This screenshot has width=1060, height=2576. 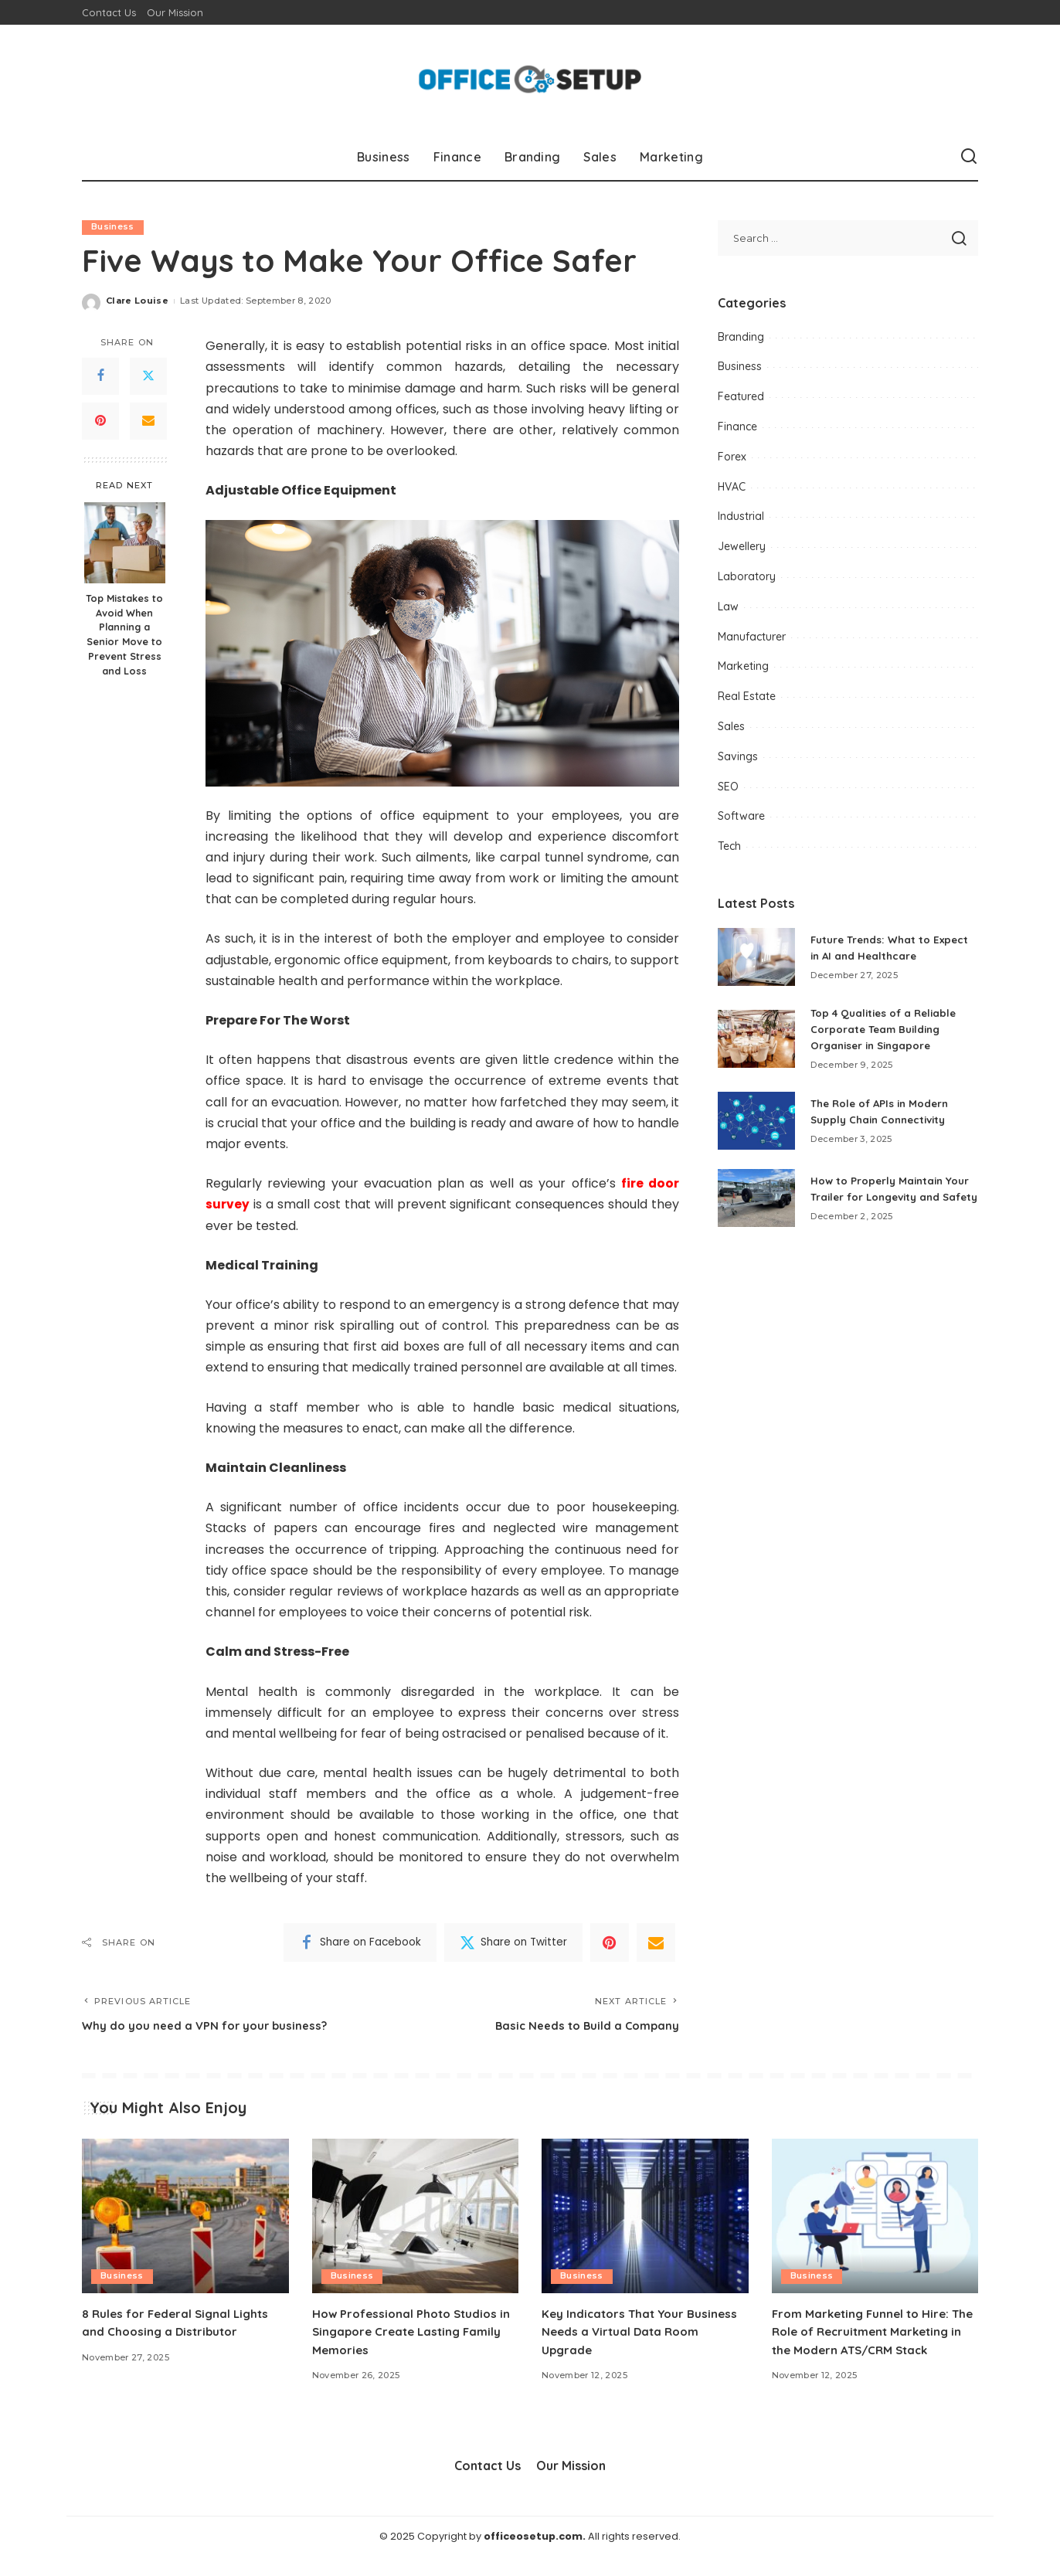 I want to click on [How Professional Photo Studios in Singapore Create Lasting Family Memories], so click(x=415, y=2218).